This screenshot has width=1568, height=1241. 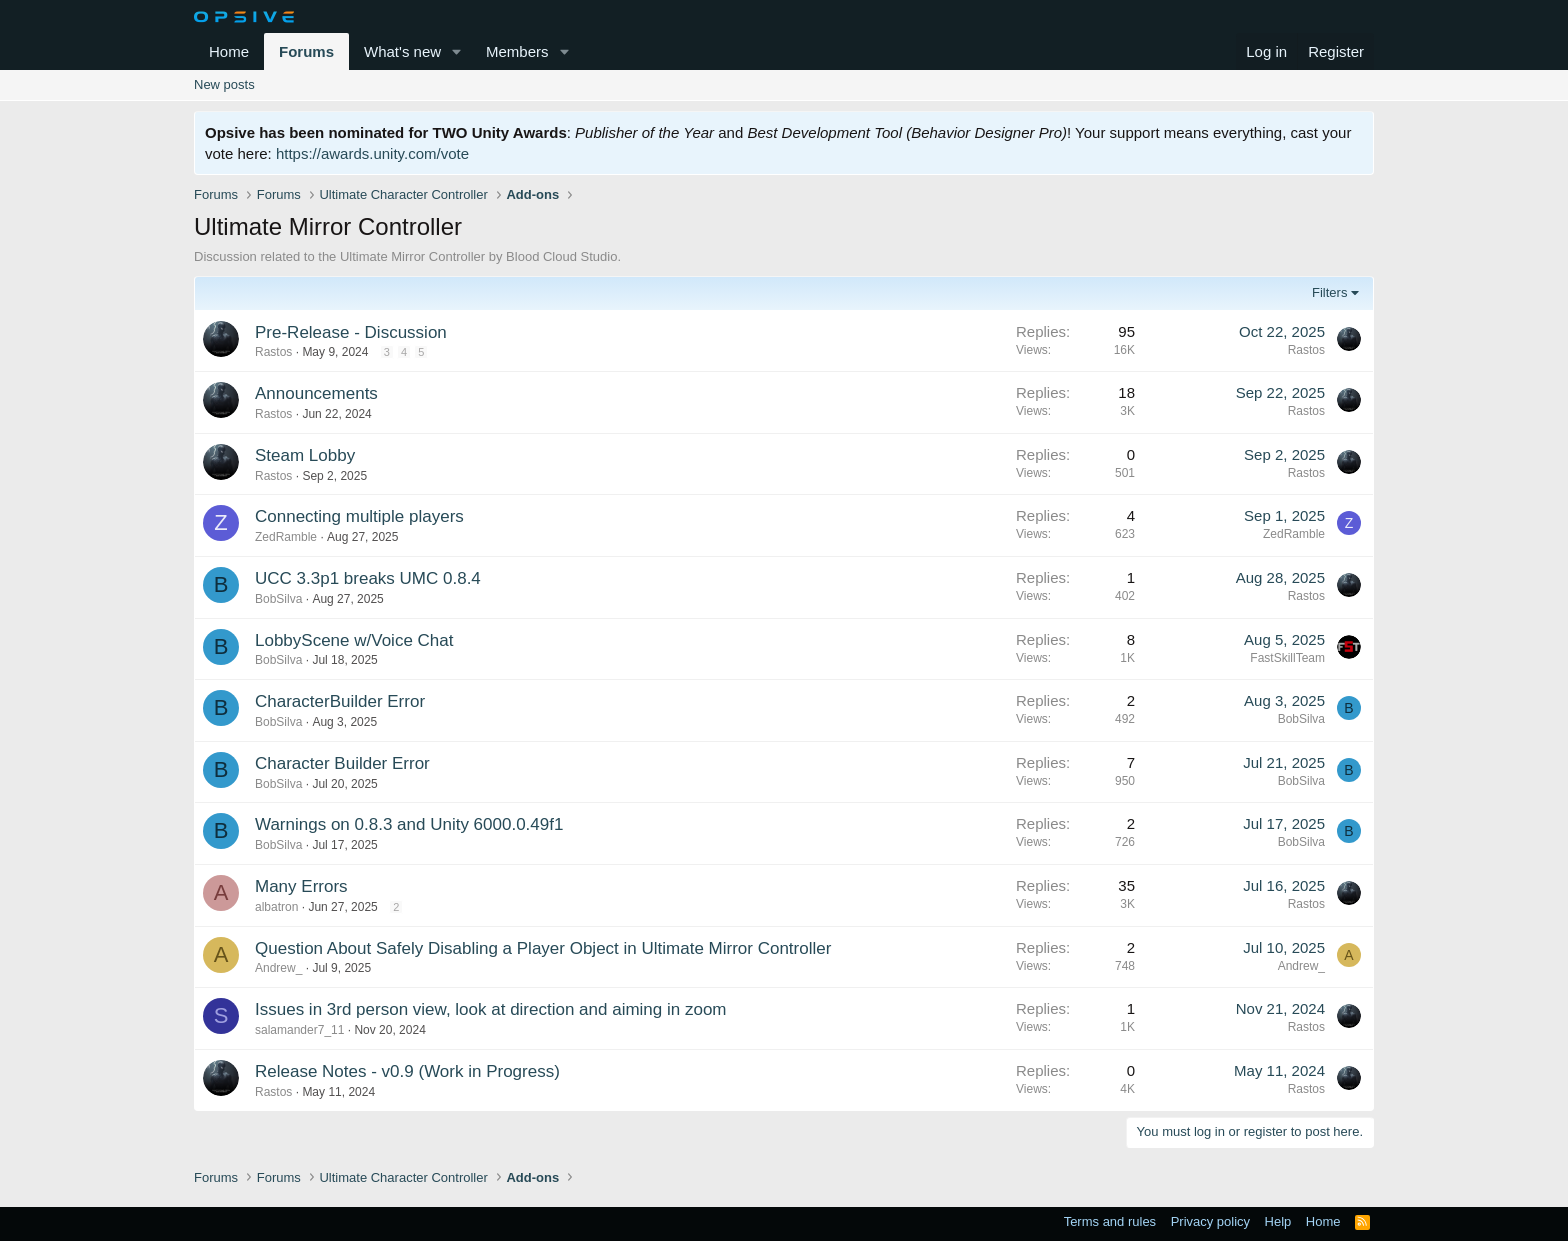 I want to click on Question About Safely Disabling a Player Object in Ultimate Mirror Controller, so click(x=543, y=948).